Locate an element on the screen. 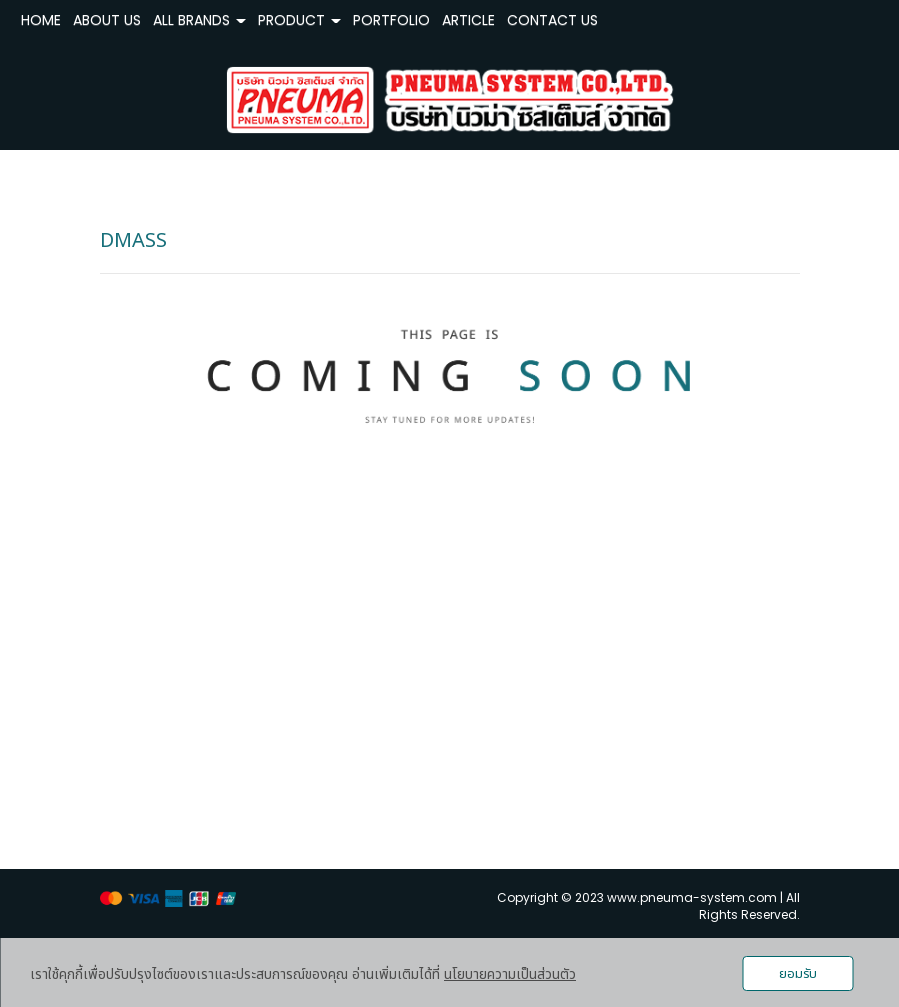 The height and width of the screenshot is (1007, 899). PORTFOLIO is located at coordinates (391, 20).